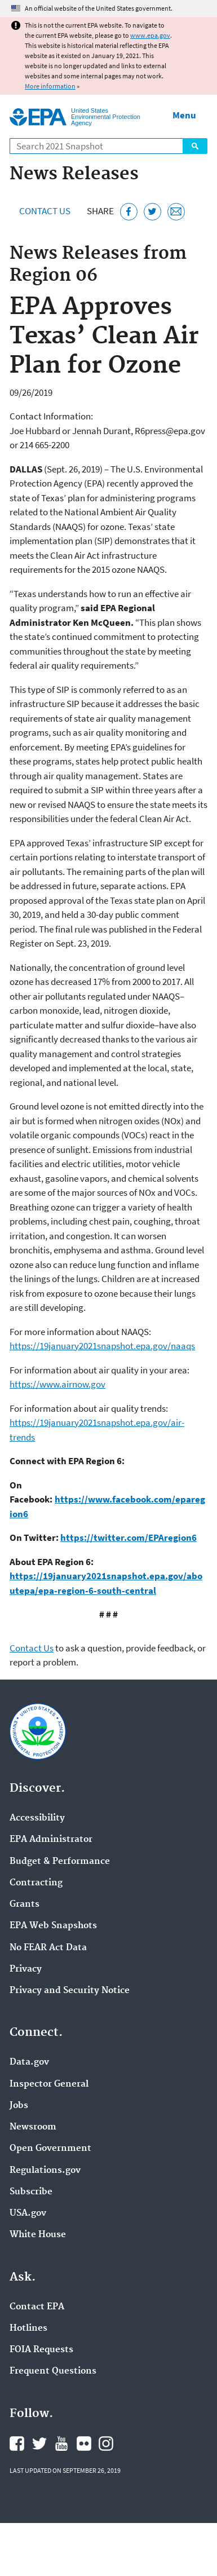 This screenshot has height=2576, width=217. Describe the element at coordinates (45, 2171) in the screenshot. I see `Regulations.gov` at that location.